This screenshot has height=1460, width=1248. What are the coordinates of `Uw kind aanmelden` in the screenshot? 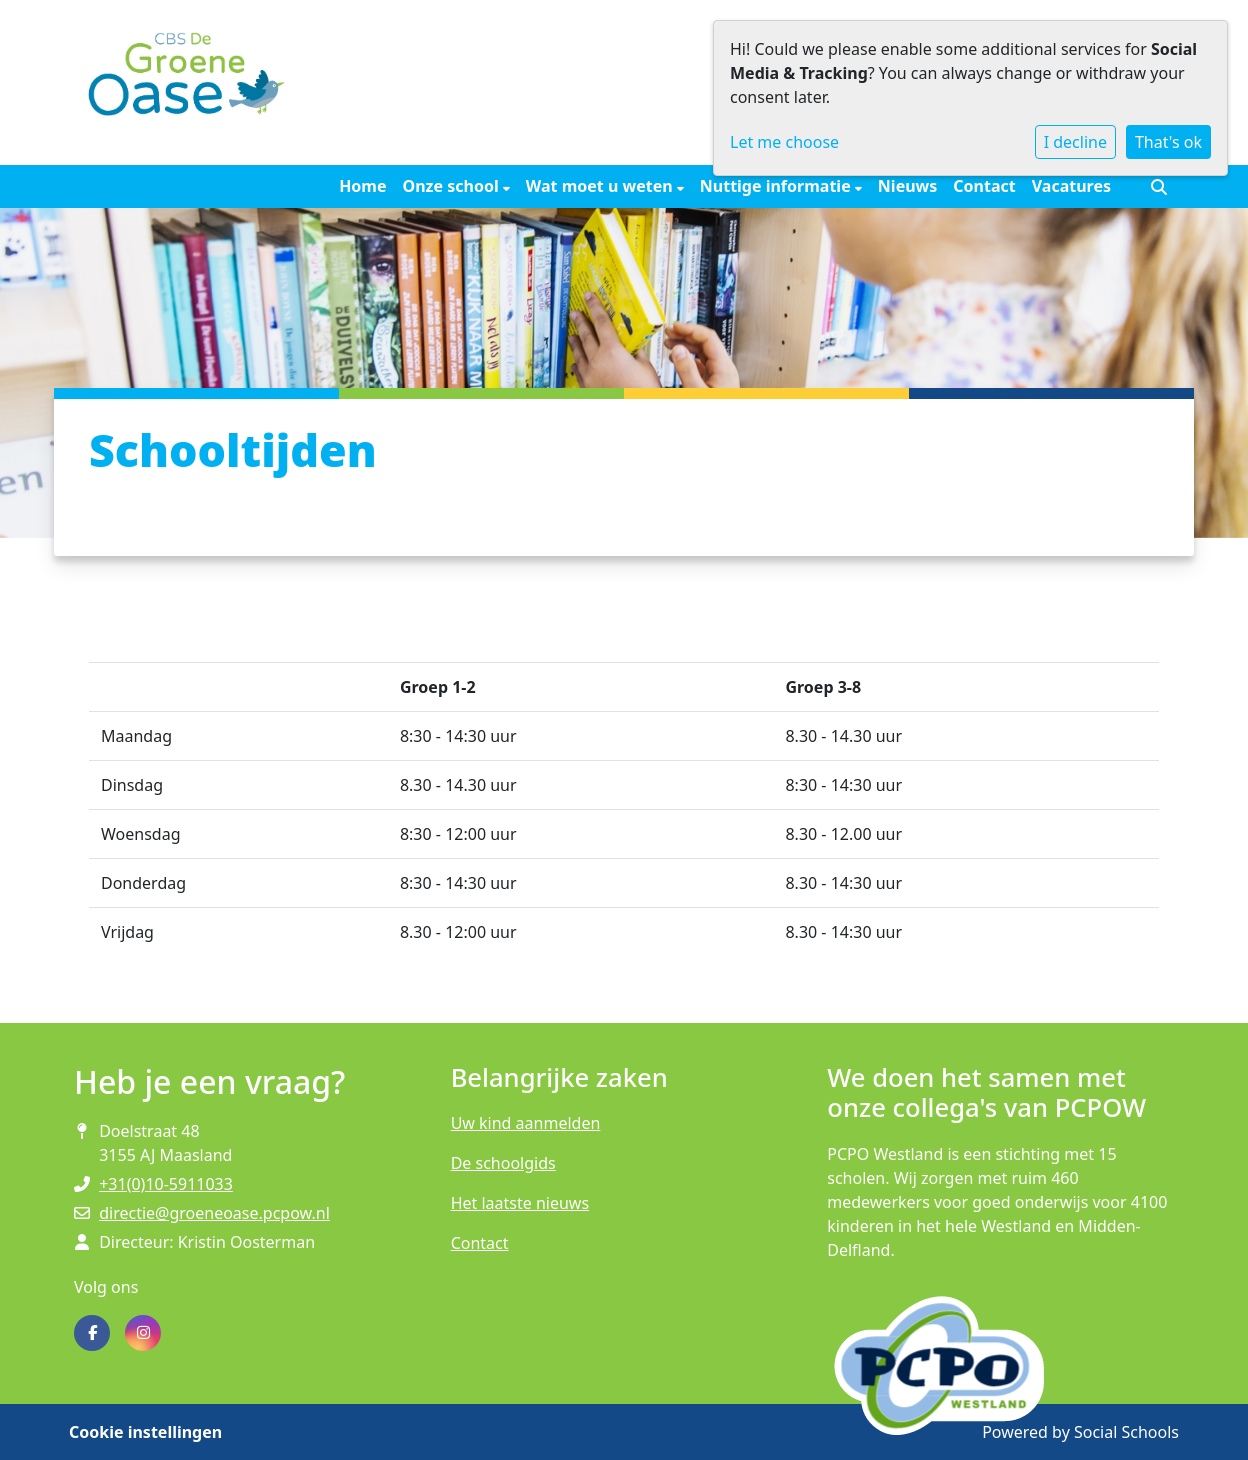 It's located at (526, 1123).